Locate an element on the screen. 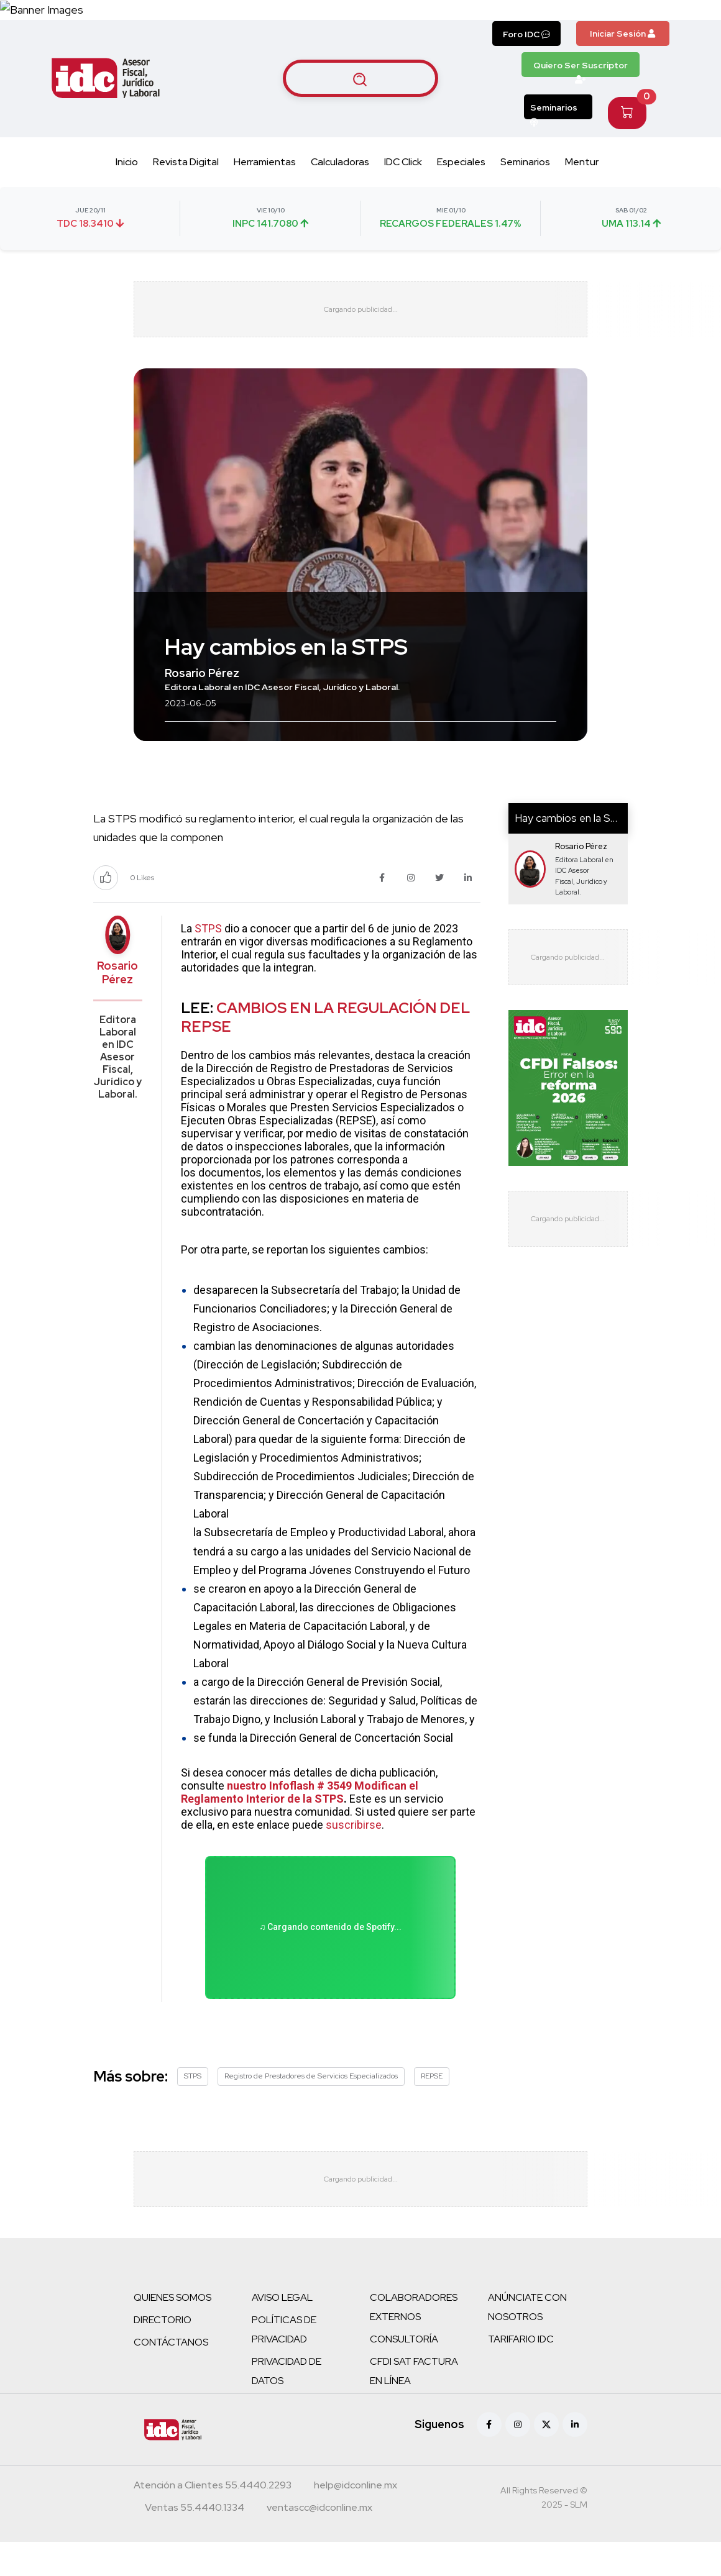  Seminarios is located at coordinates (553, 143).